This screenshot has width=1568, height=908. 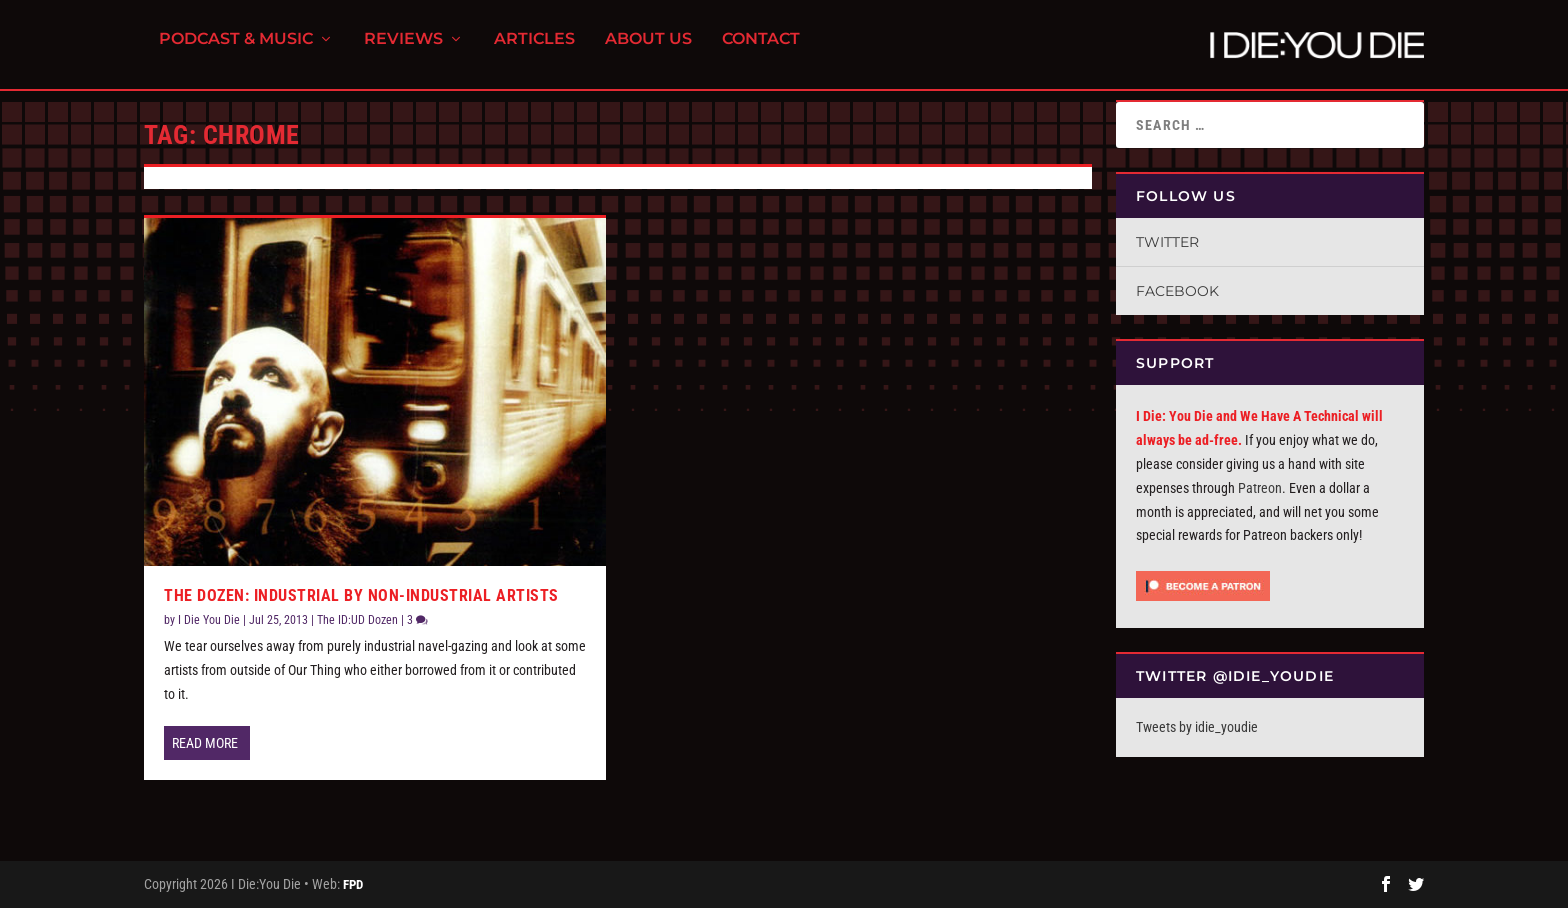 I want to click on Twitter, so click(x=1167, y=242).